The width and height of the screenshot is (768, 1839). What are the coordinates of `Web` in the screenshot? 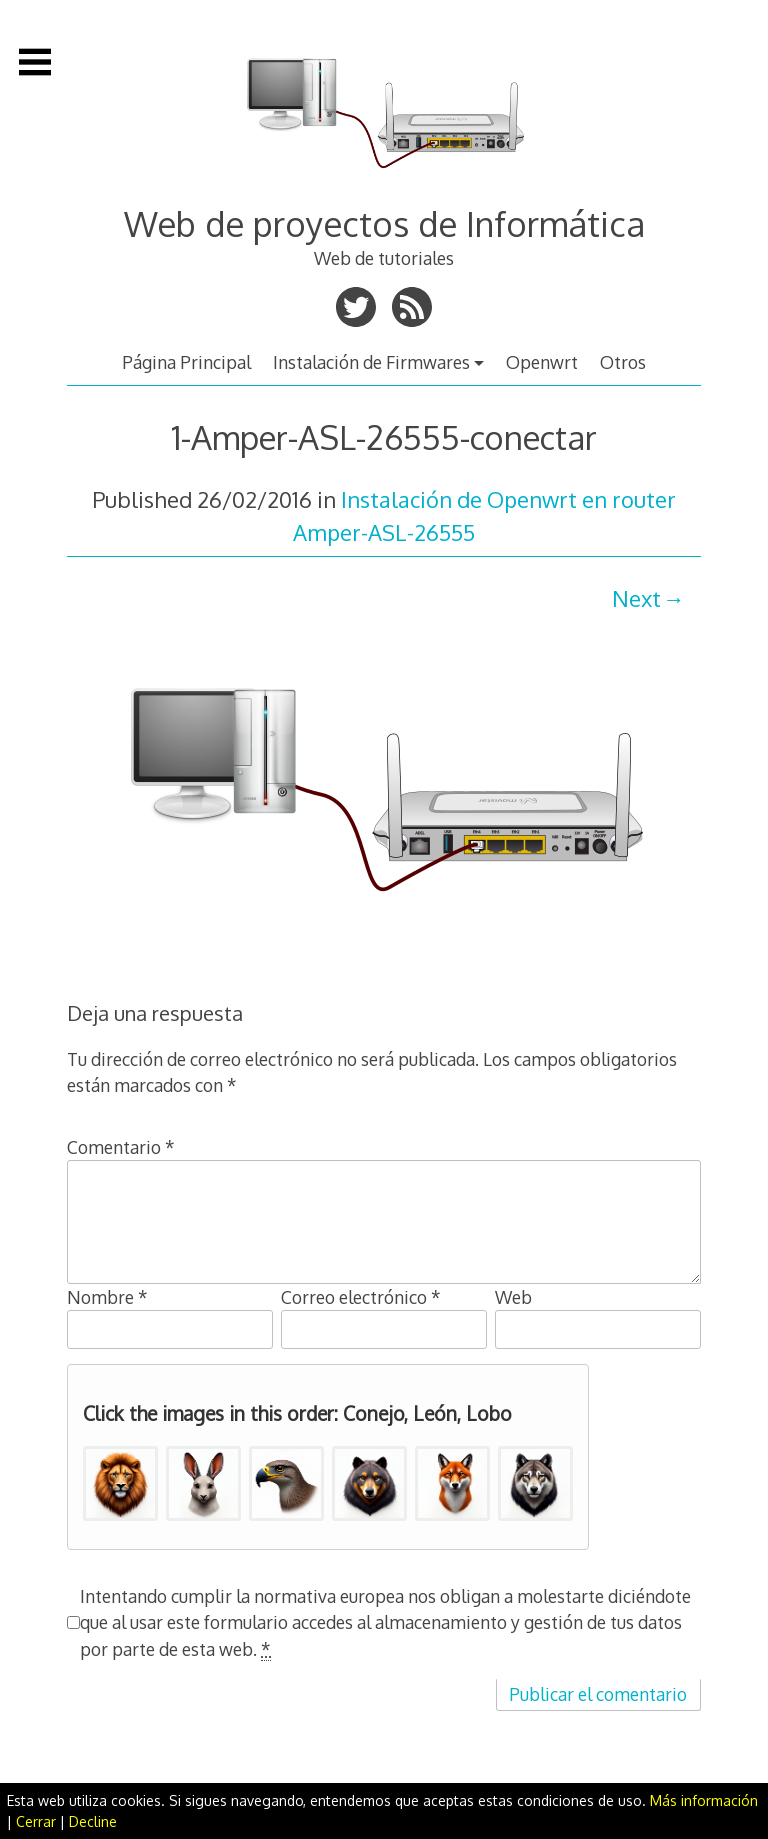 It's located at (513, 1297).